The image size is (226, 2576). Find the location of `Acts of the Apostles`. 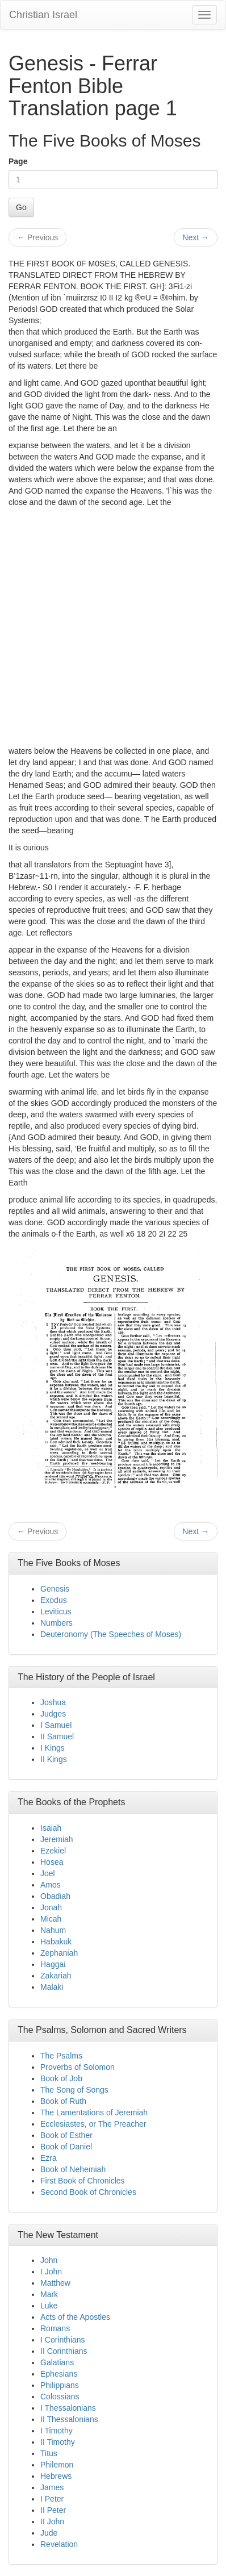

Acts of the Apostles is located at coordinates (75, 2317).